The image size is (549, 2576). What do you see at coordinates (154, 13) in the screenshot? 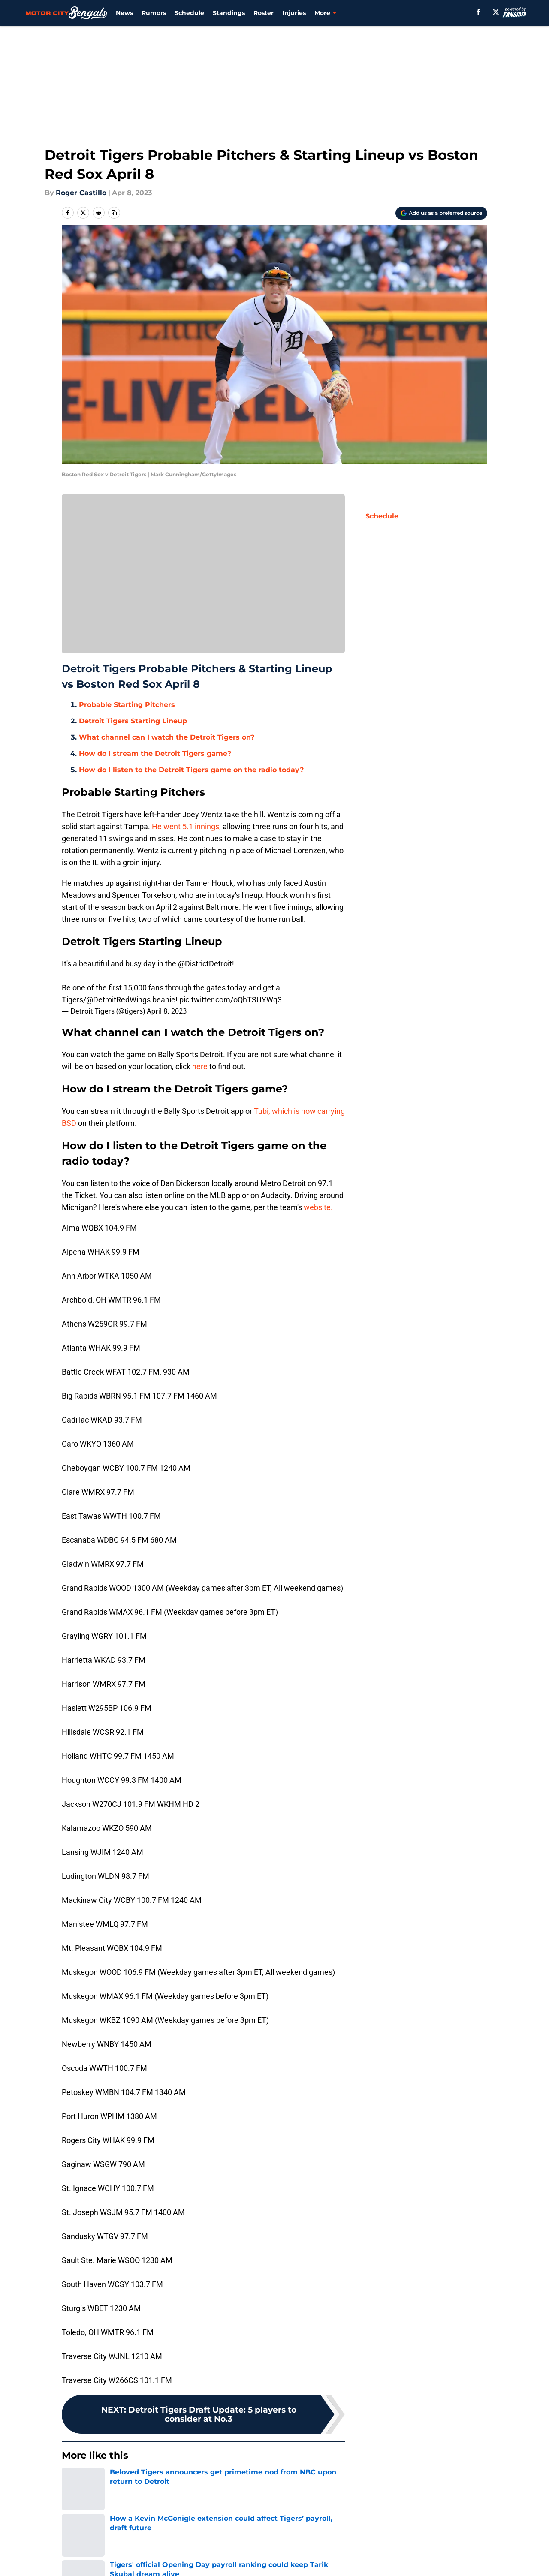
I see `Rumors` at bounding box center [154, 13].